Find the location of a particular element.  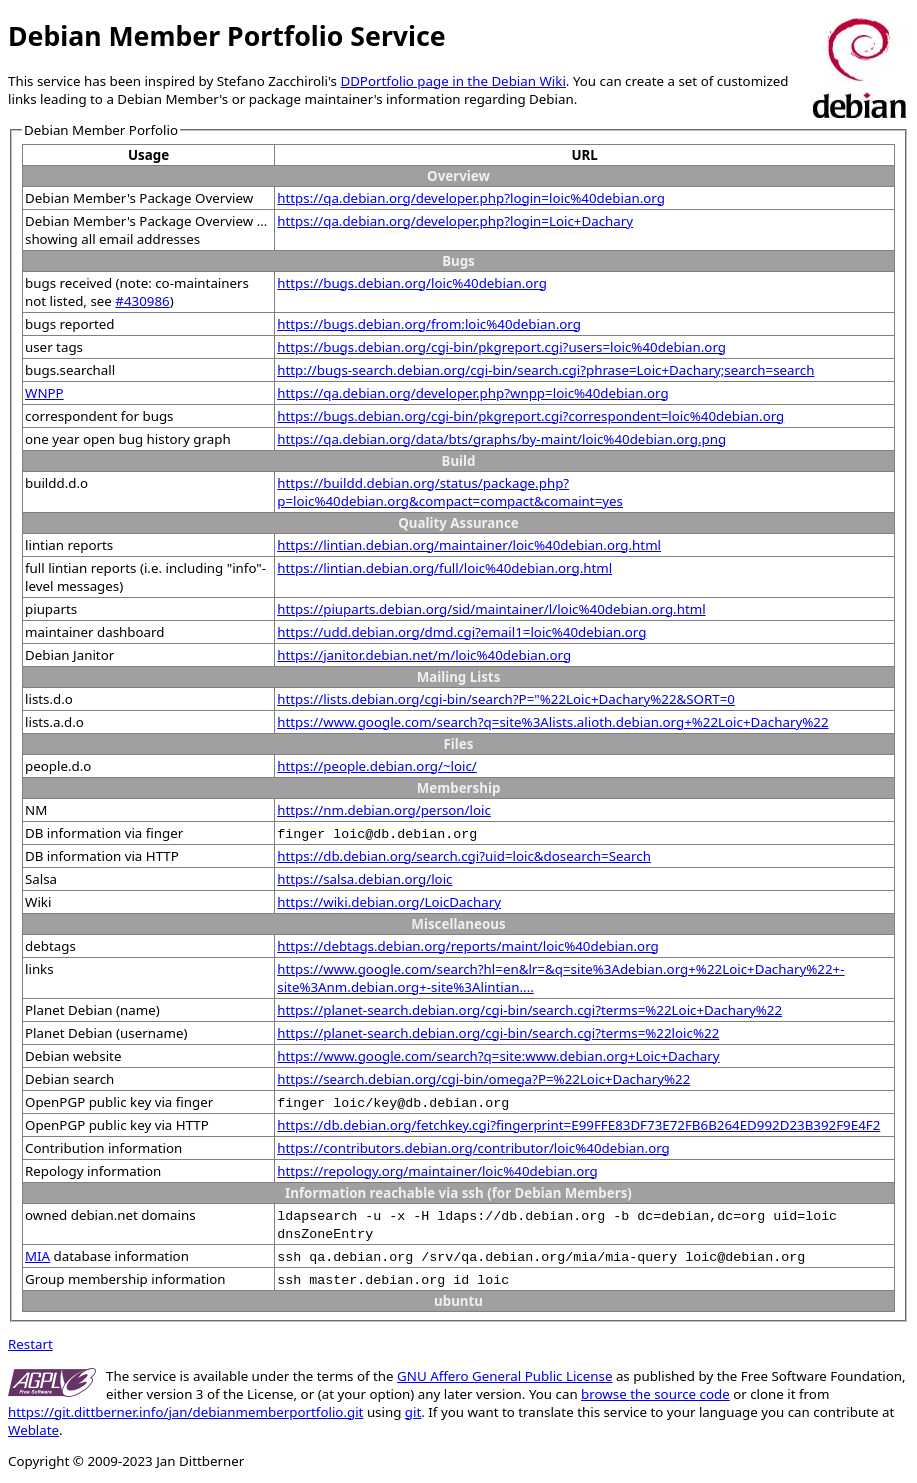

Weblate is located at coordinates (33, 1430).